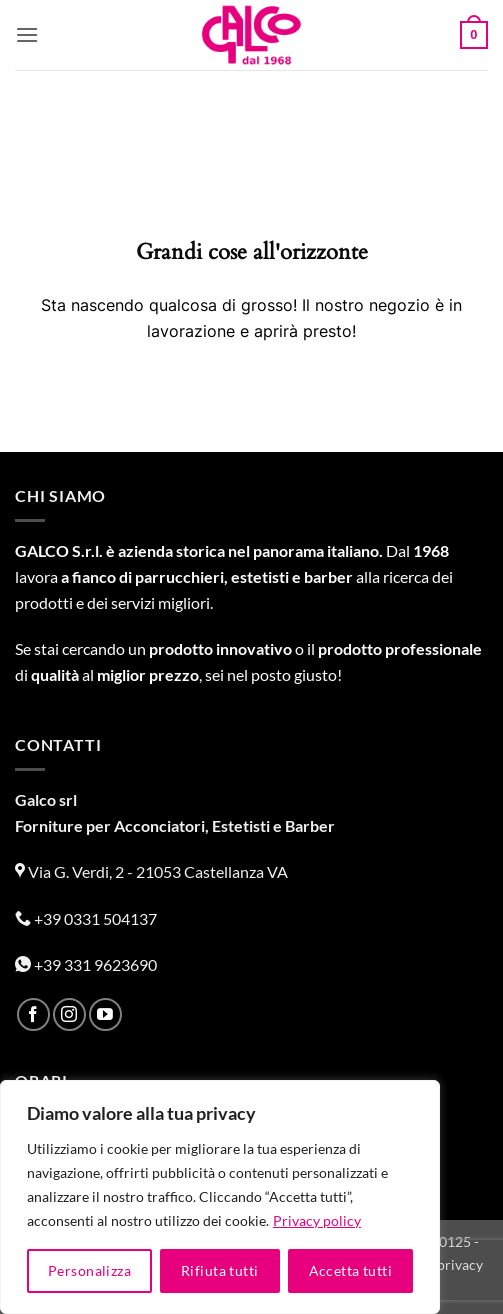  I want to click on [Seguici su YouTube], so click(105, 1014).